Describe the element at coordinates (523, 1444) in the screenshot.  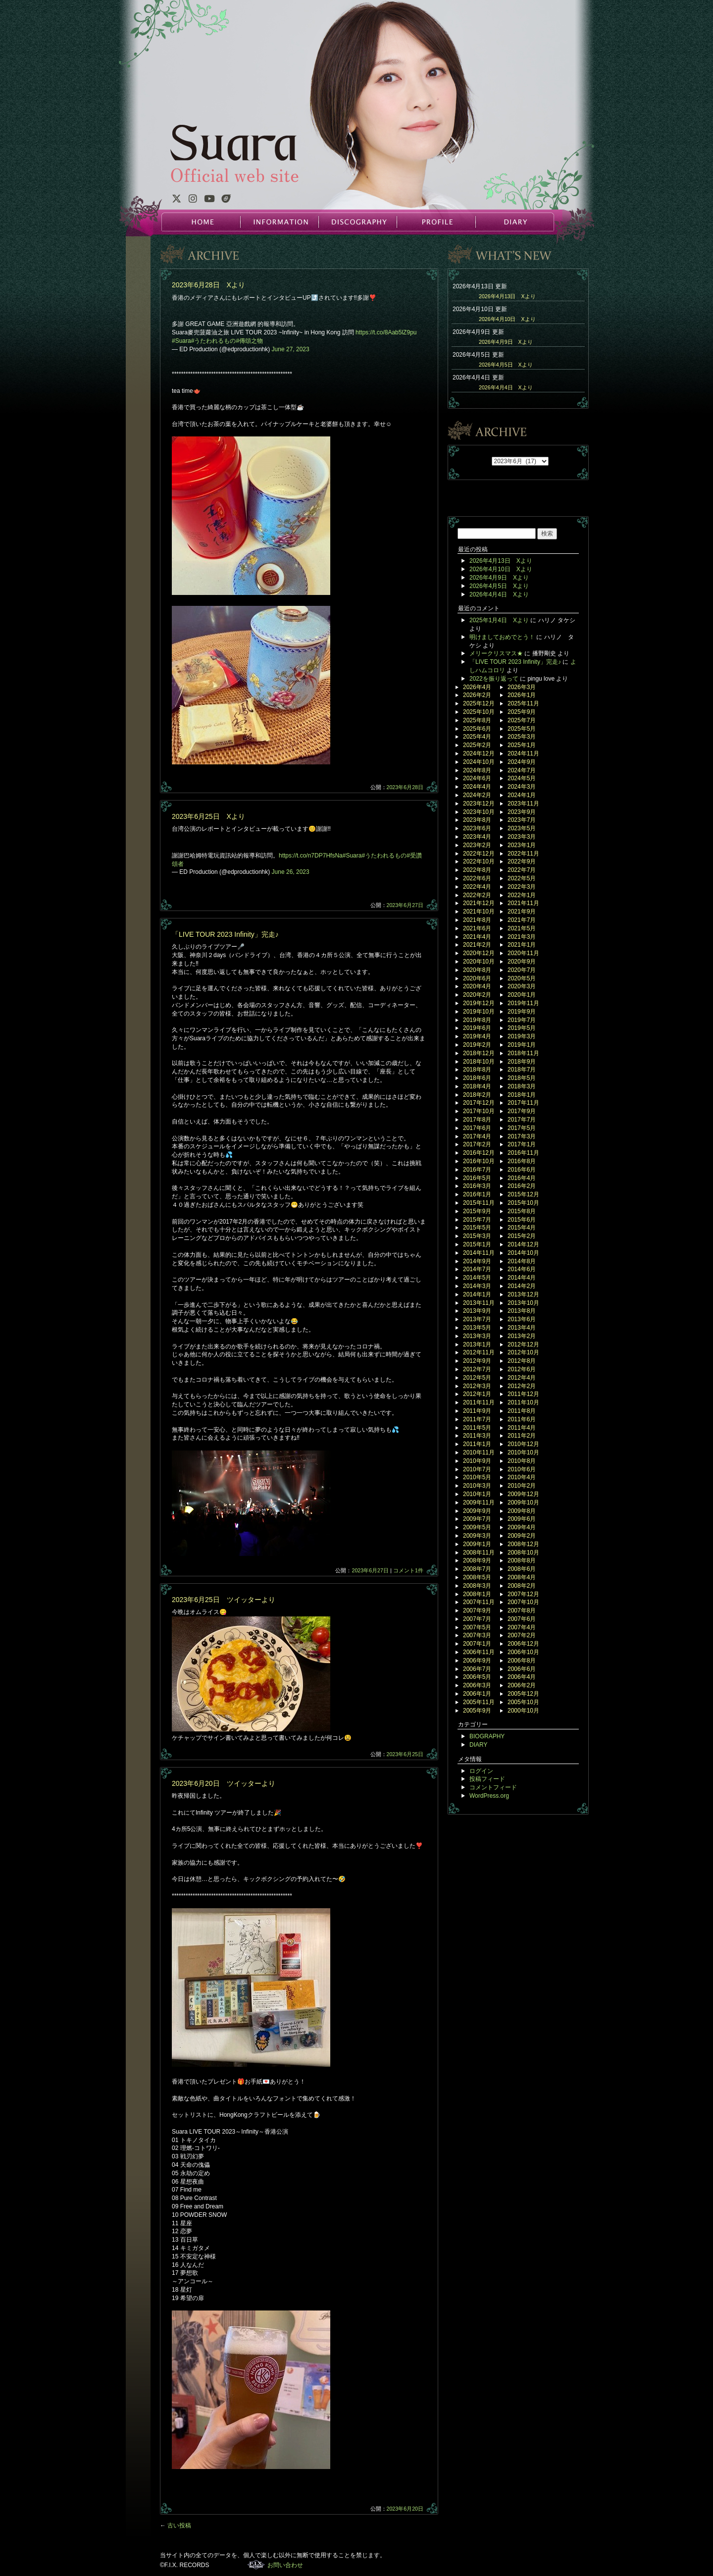
I see `2010年12月` at that location.